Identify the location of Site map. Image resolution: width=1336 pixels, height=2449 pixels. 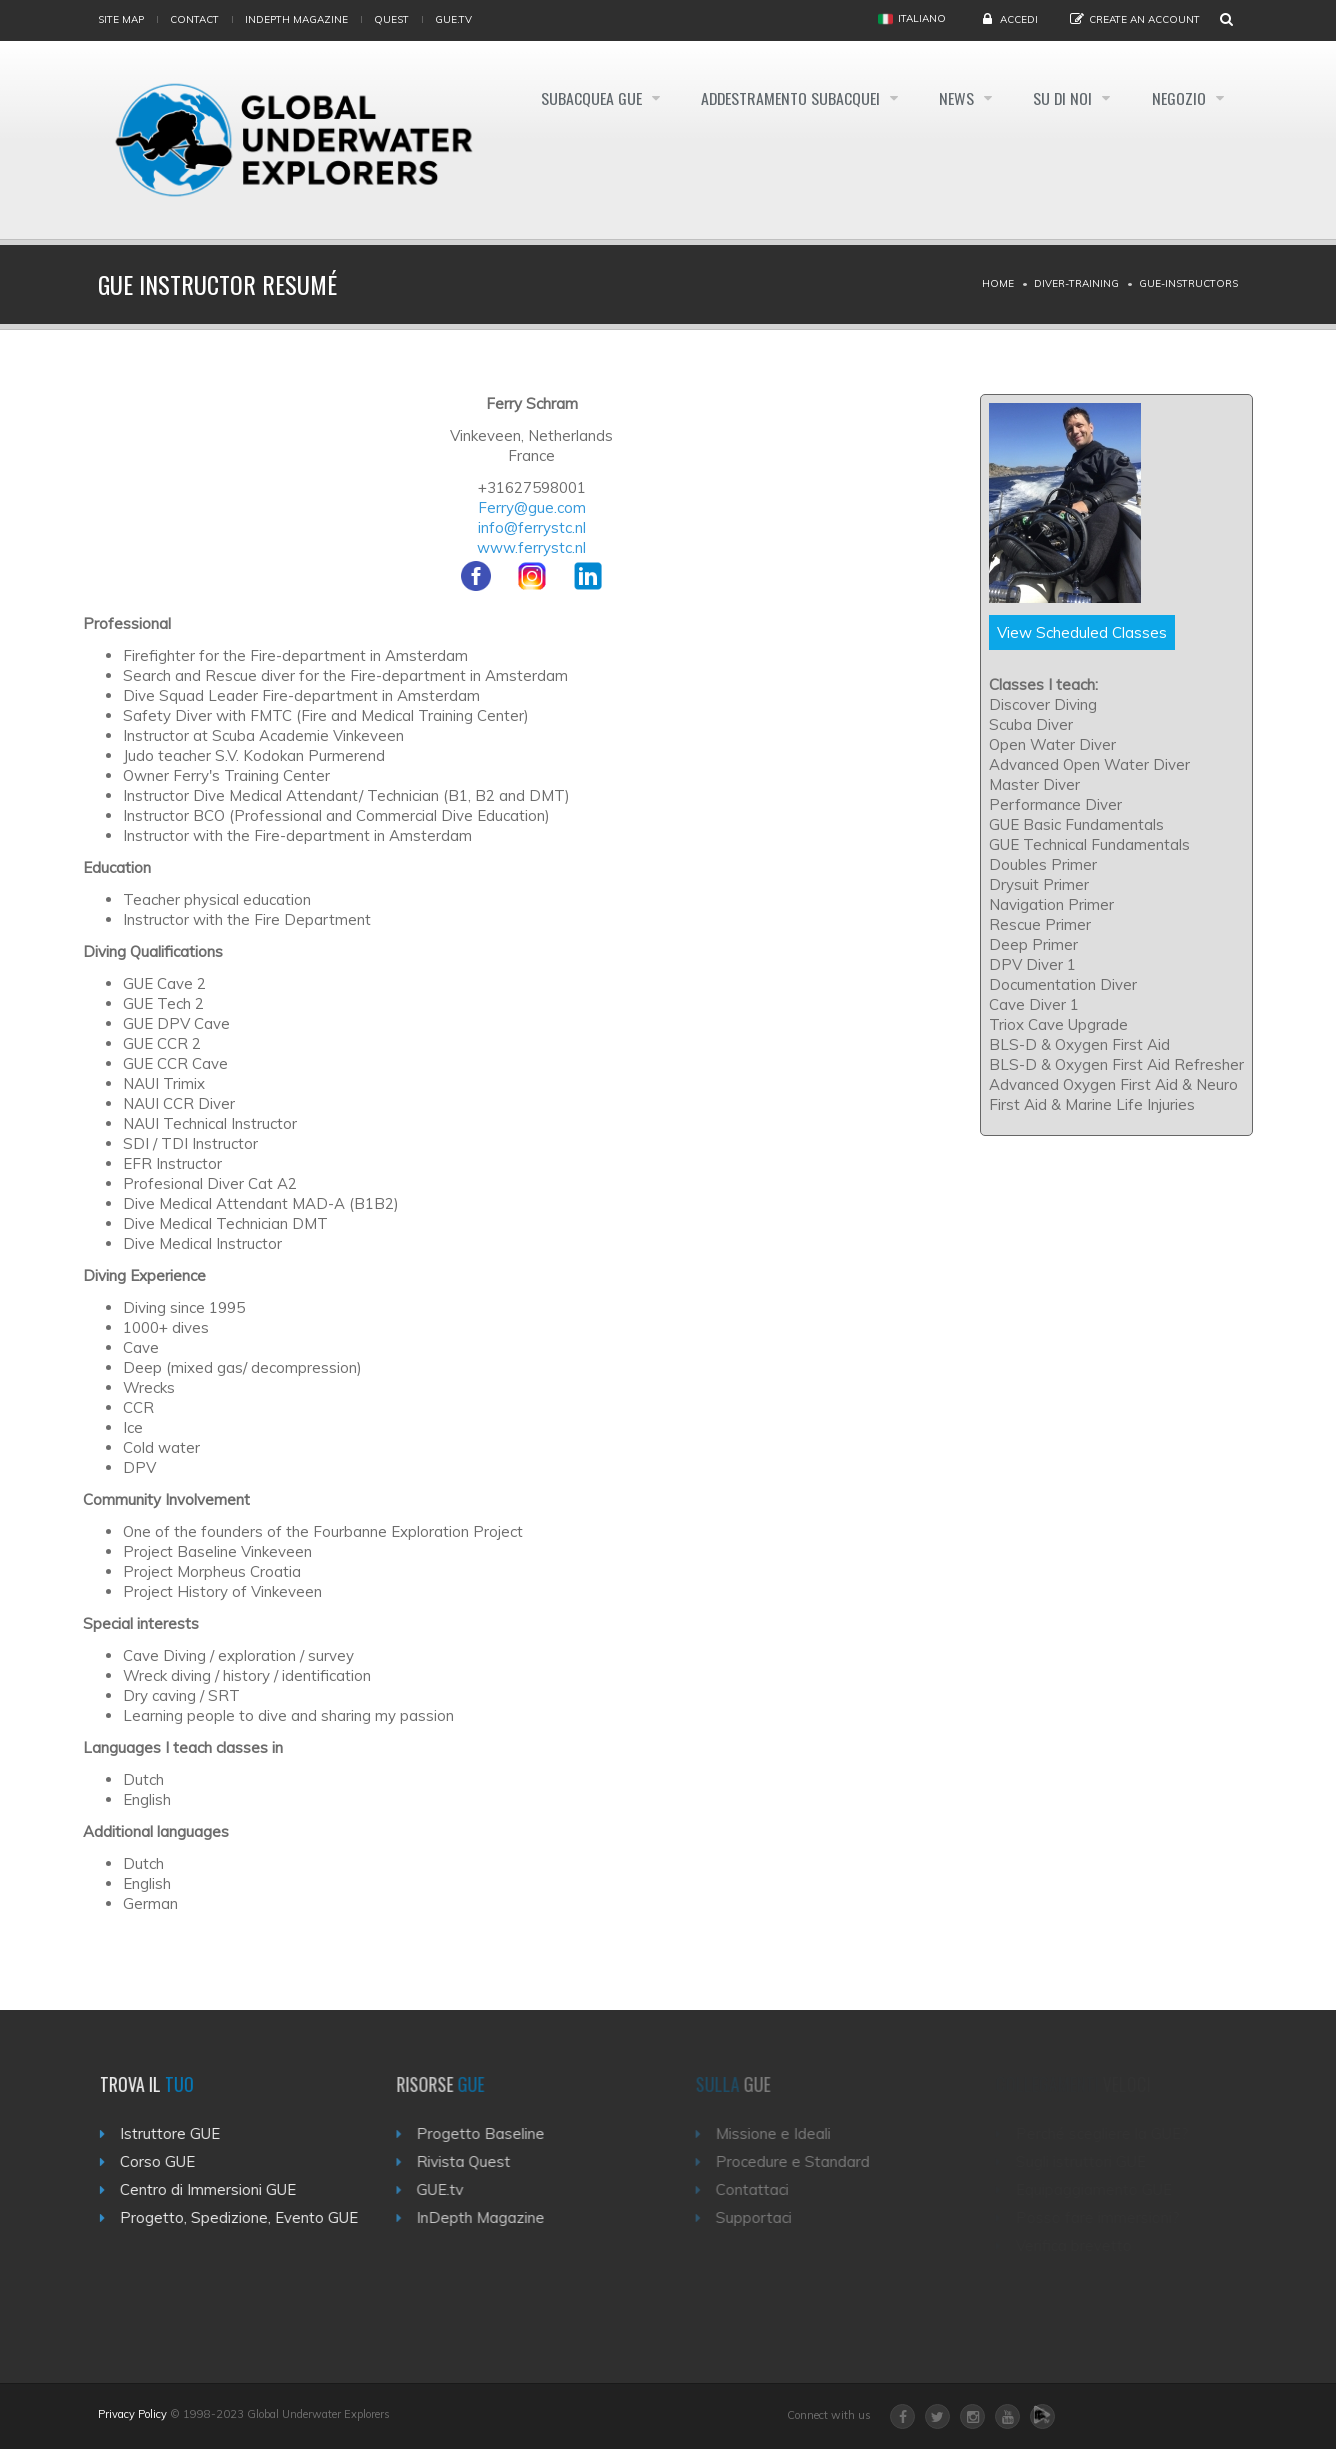
(121, 19).